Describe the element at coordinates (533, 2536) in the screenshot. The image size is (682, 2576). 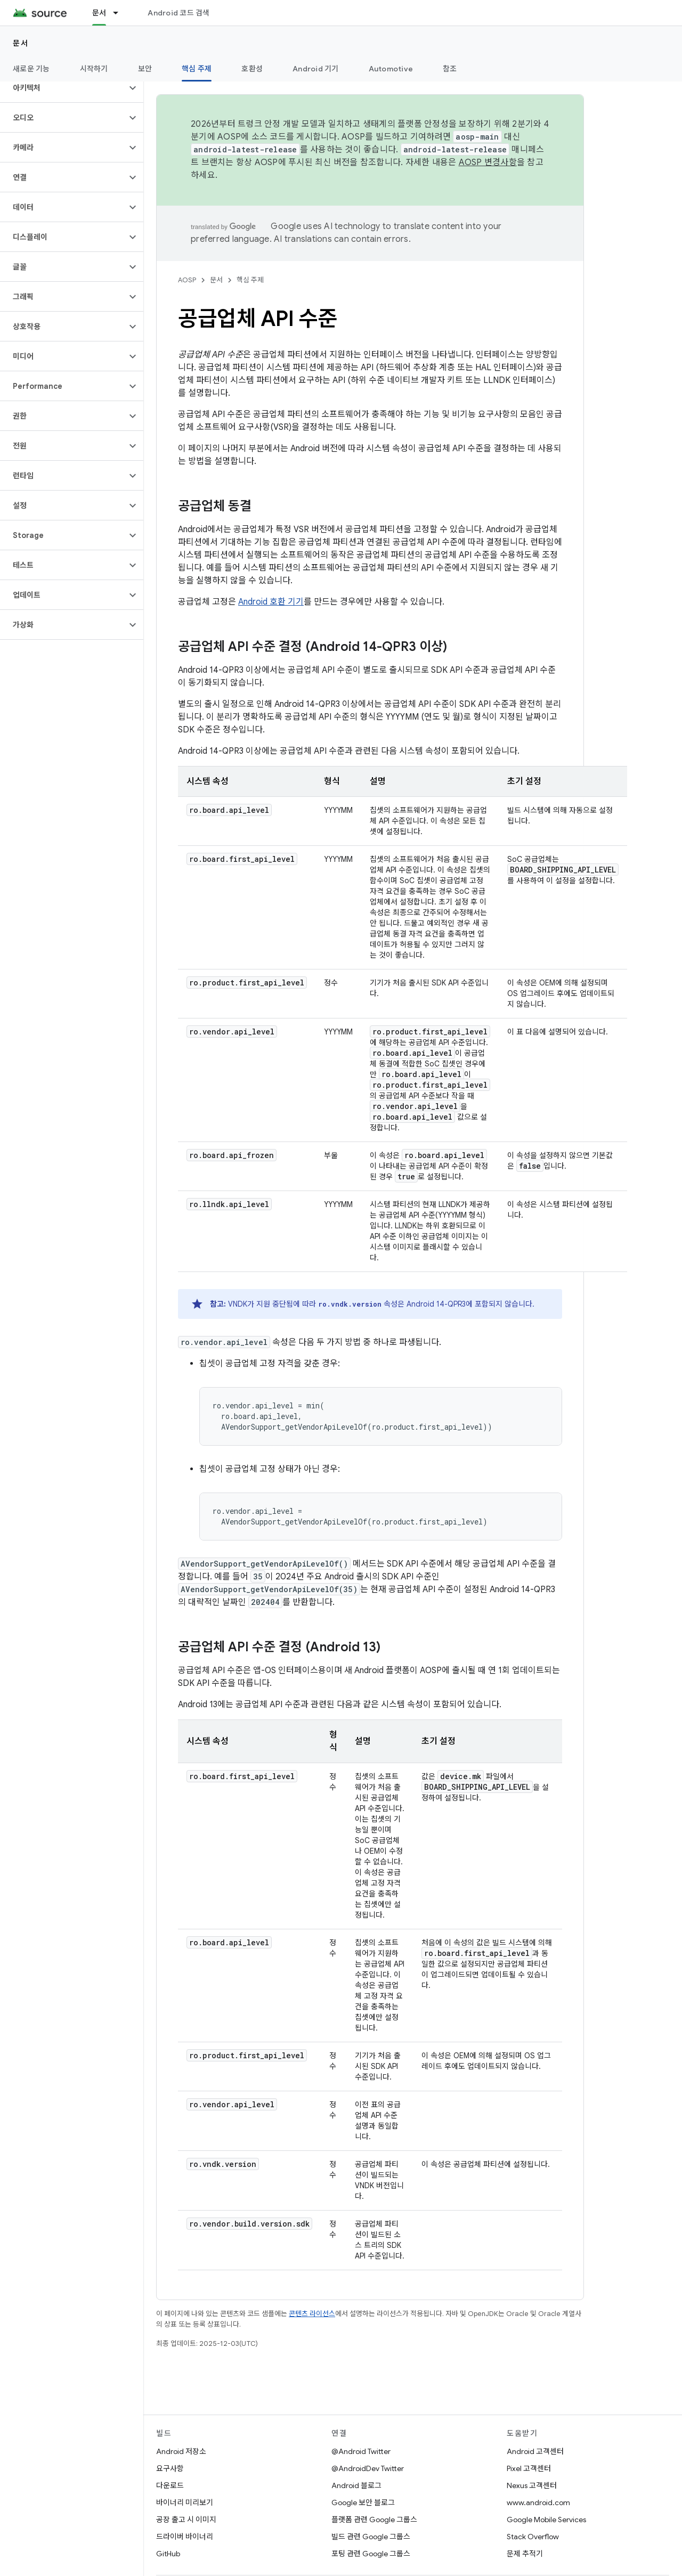
I see `Stack Overflow` at that location.